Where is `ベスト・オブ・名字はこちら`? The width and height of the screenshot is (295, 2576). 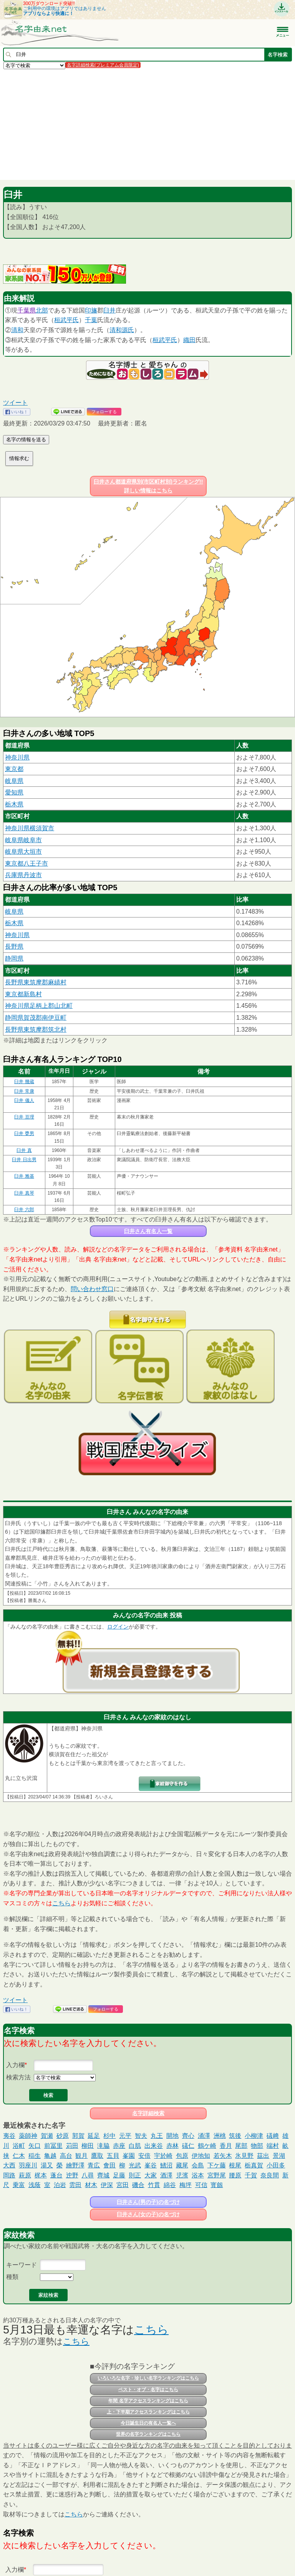 ベスト・オブ・名字はこちら is located at coordinates (148, 2389).